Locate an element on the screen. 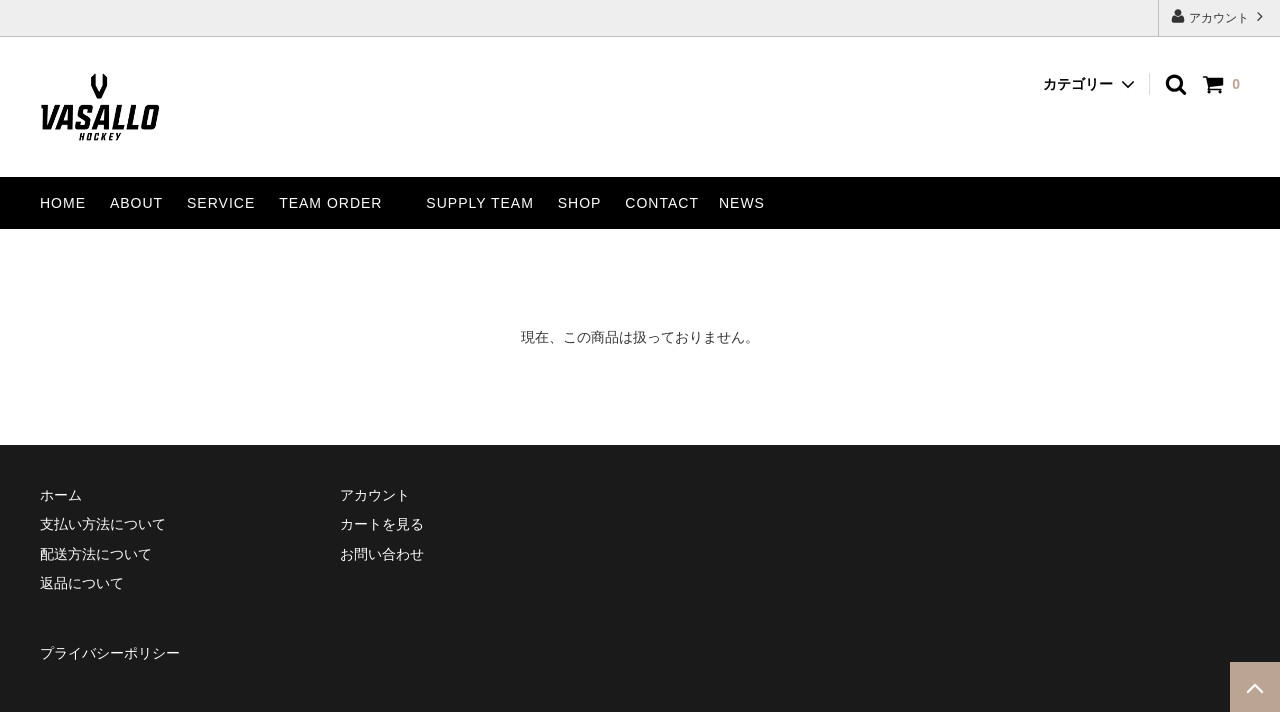  アカウント is located at coordinates (1219, 16).